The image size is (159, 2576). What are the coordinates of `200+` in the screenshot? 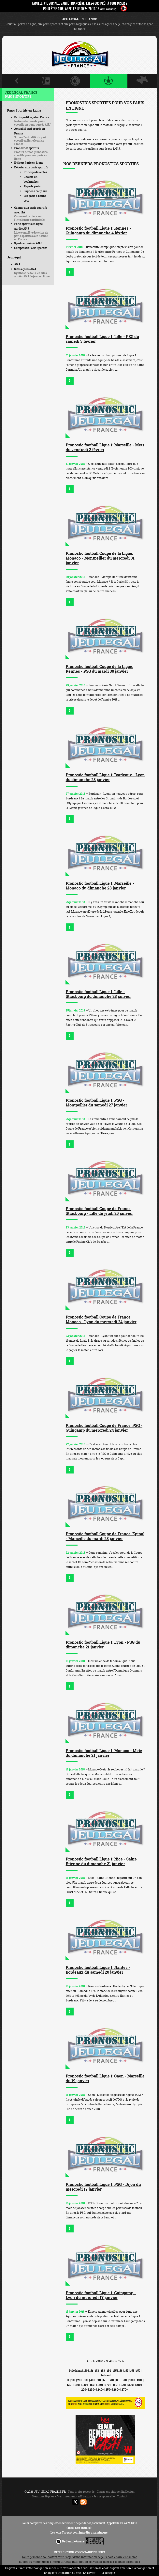 It's located at (131, 2385).